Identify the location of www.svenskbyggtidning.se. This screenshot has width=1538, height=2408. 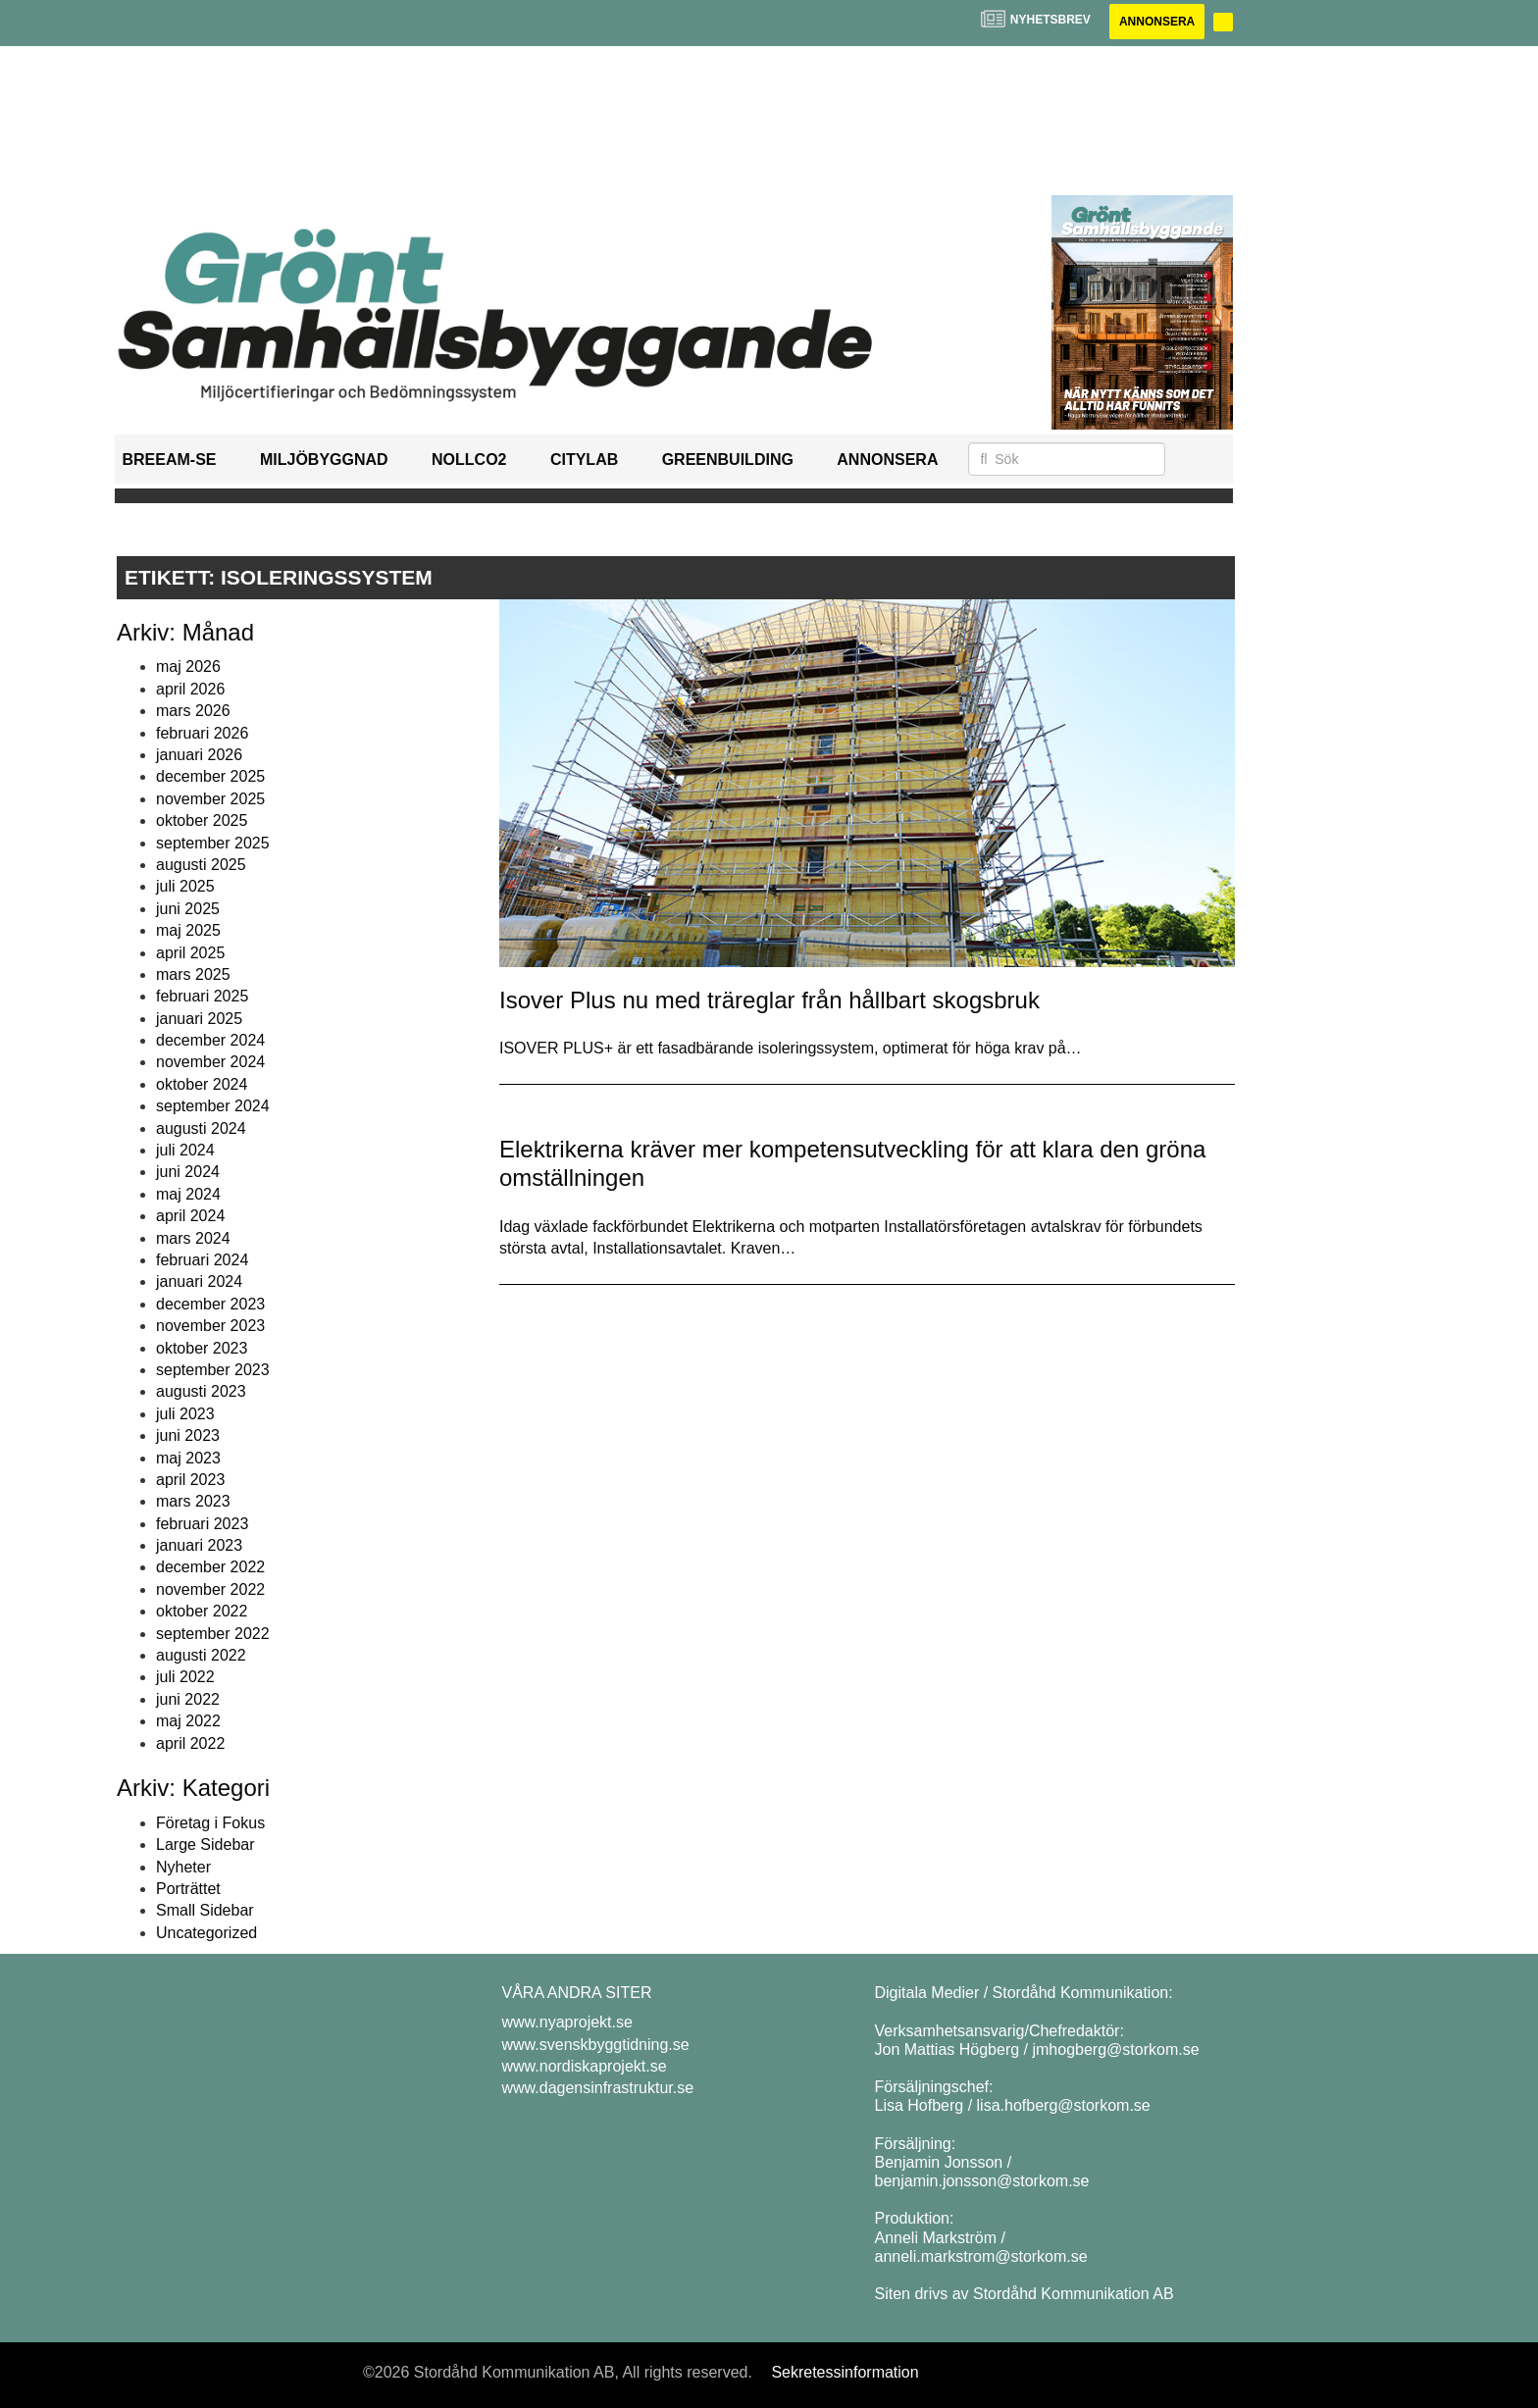
(596, 2044).